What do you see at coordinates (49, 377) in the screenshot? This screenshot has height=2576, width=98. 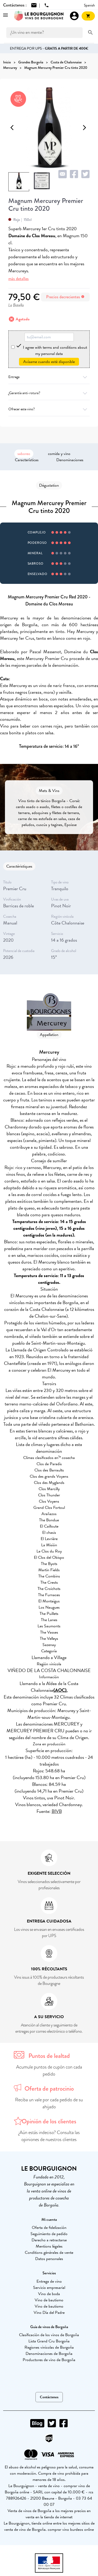 I see `Entrega` at bounding box center [49, 377].